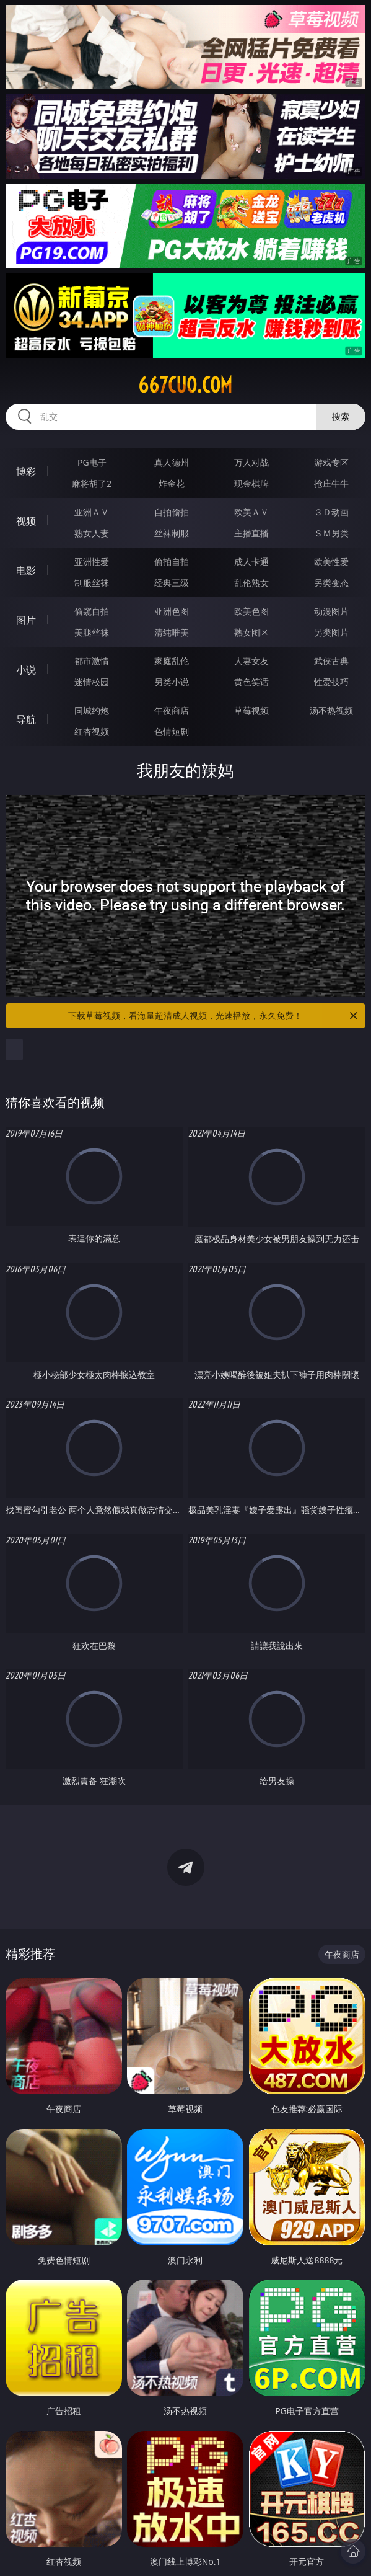  I want to click on 午夜商店, so click(171, 710).